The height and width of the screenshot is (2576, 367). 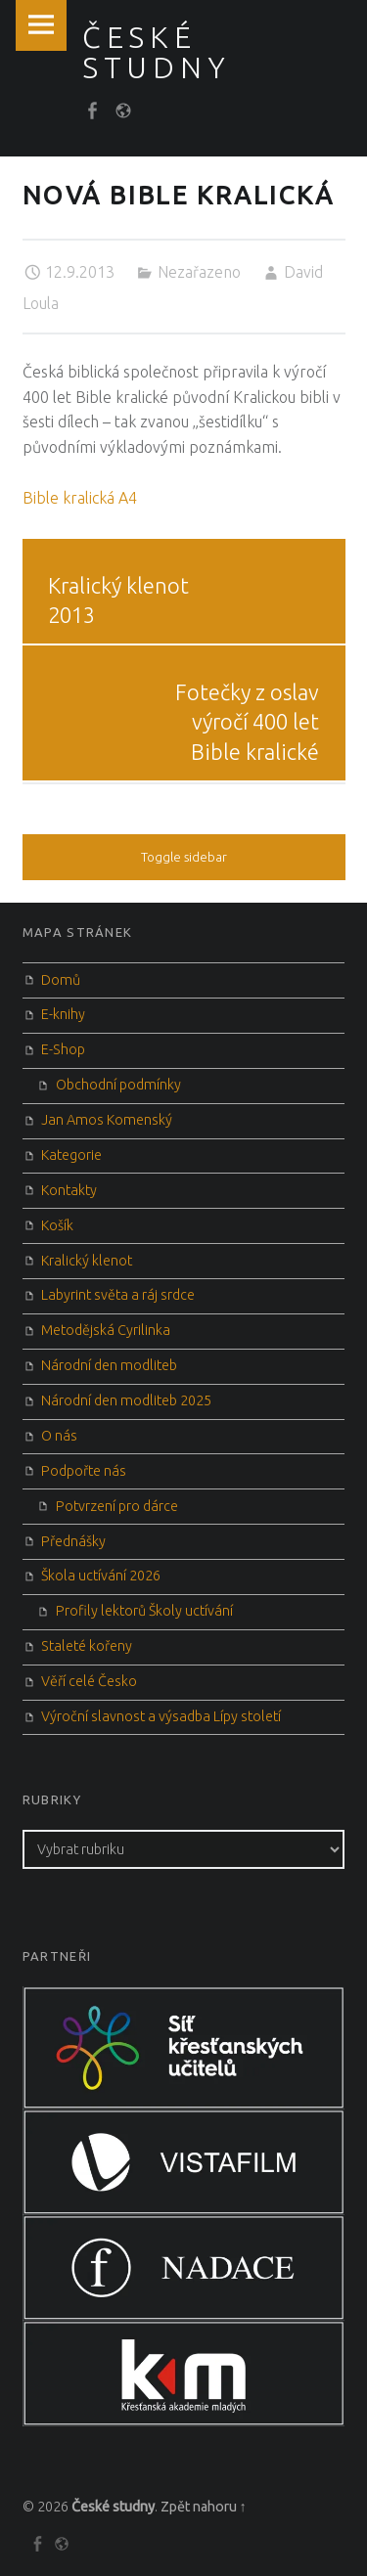 What do you see at coordinates (73, 1541) in the screenshot?
I see `Přednášky` at bounding box center [73, 1541].